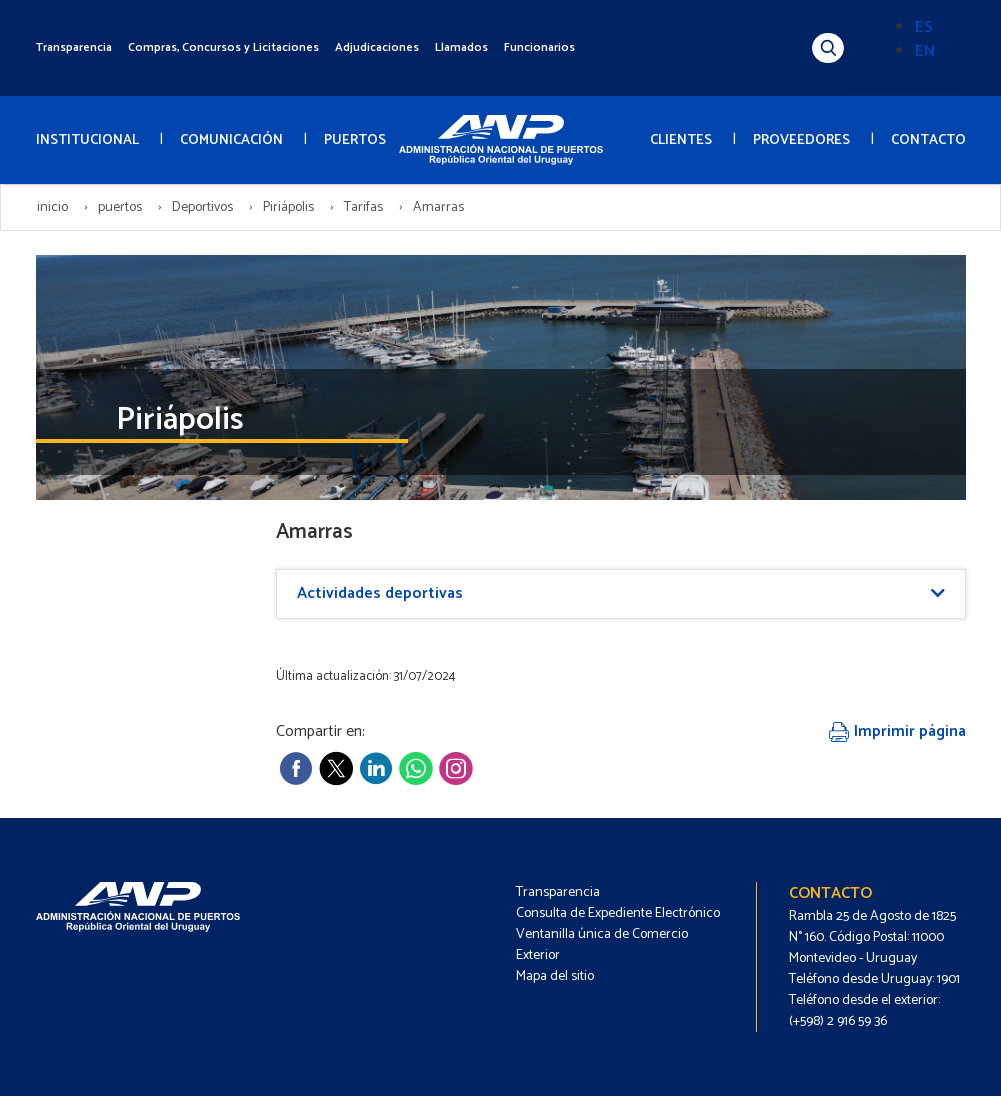  What do you see at coordinates (377, 47) in the screenshot?
I see `Adjudicaciones` at bounding box center [377, 47].